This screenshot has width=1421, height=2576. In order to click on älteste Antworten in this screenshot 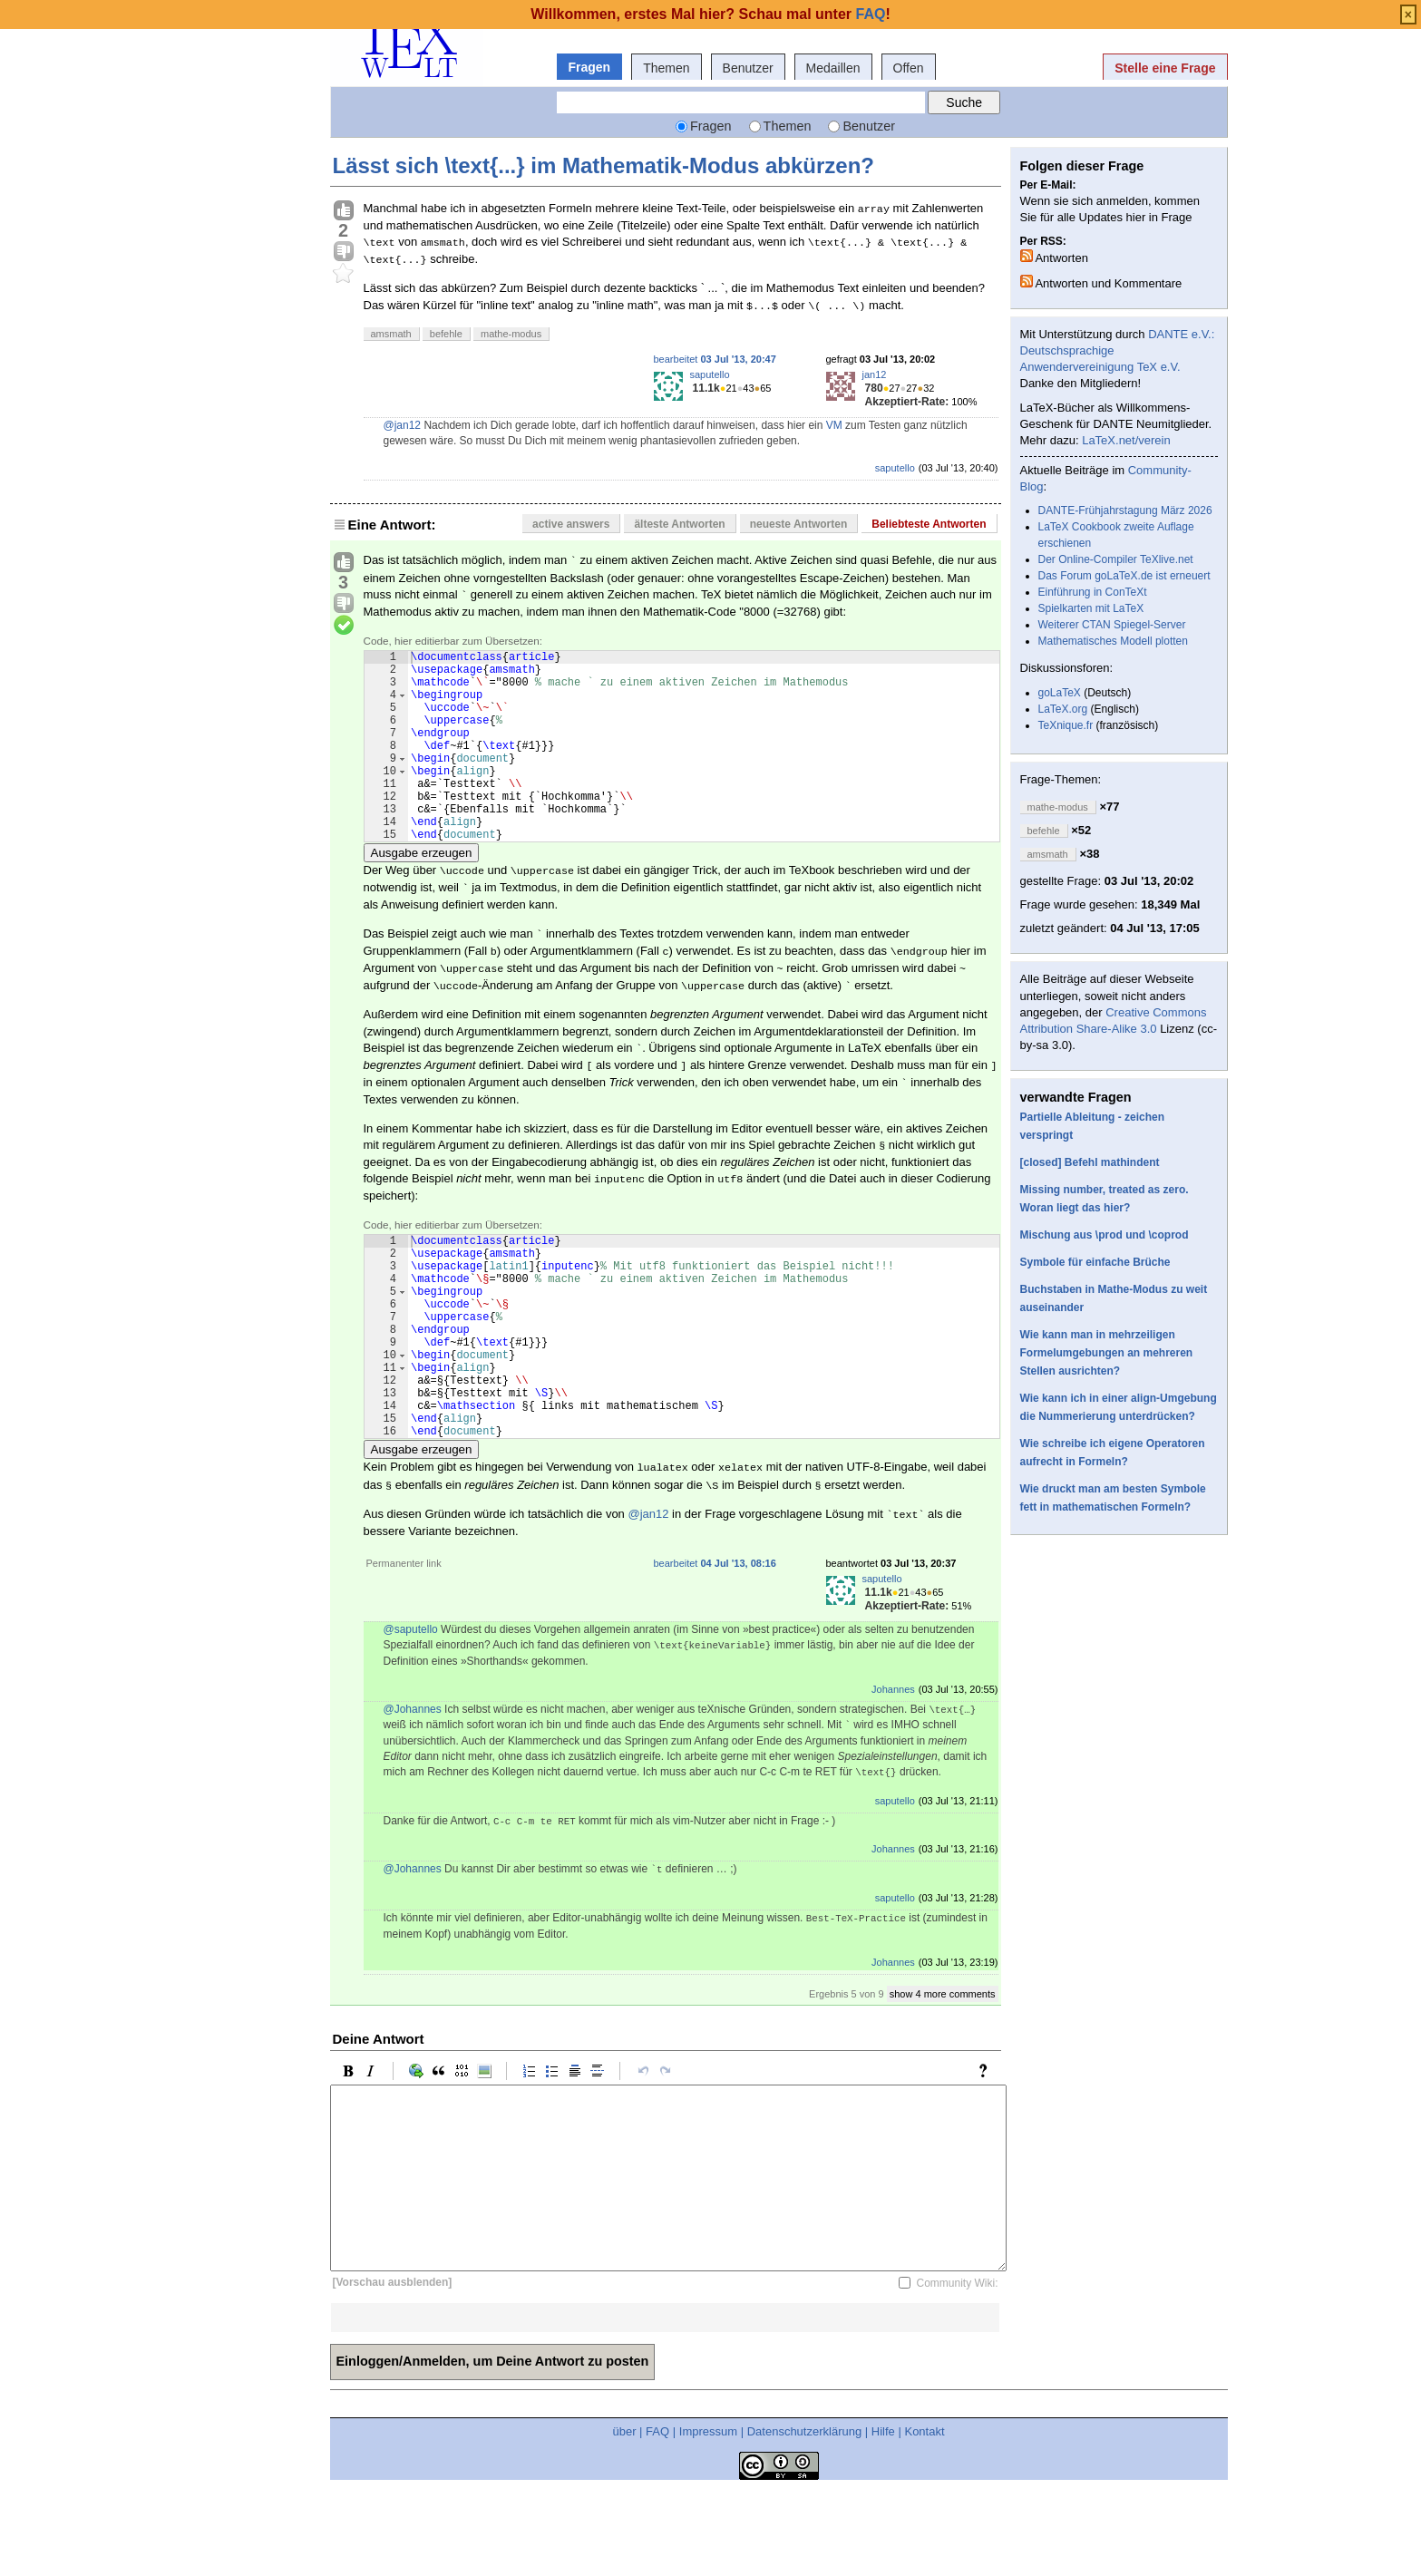, I will do `click(679, 524)`.